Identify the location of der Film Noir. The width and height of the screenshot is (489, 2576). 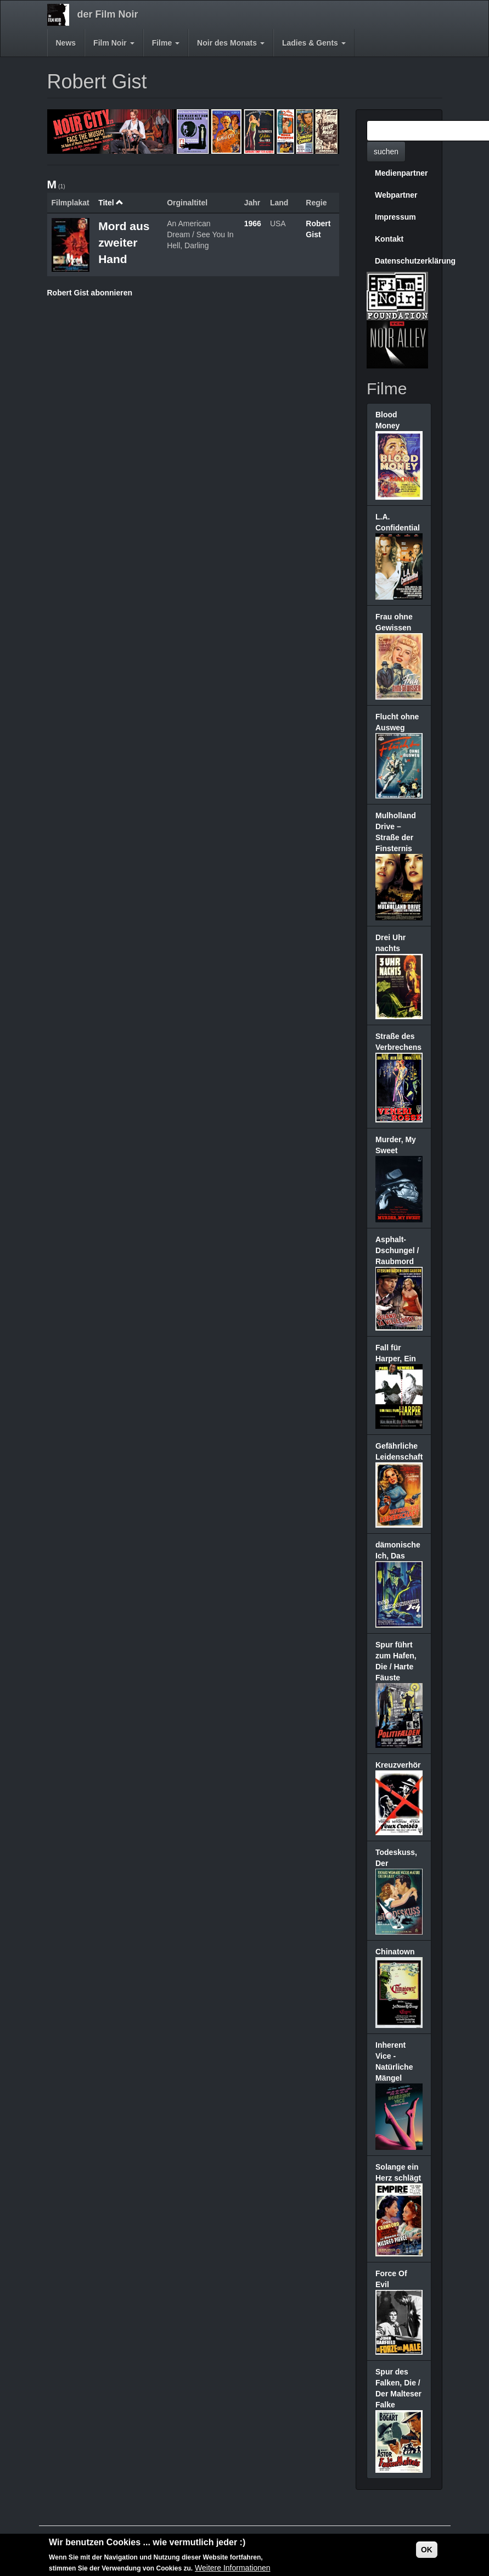
(107, 14).